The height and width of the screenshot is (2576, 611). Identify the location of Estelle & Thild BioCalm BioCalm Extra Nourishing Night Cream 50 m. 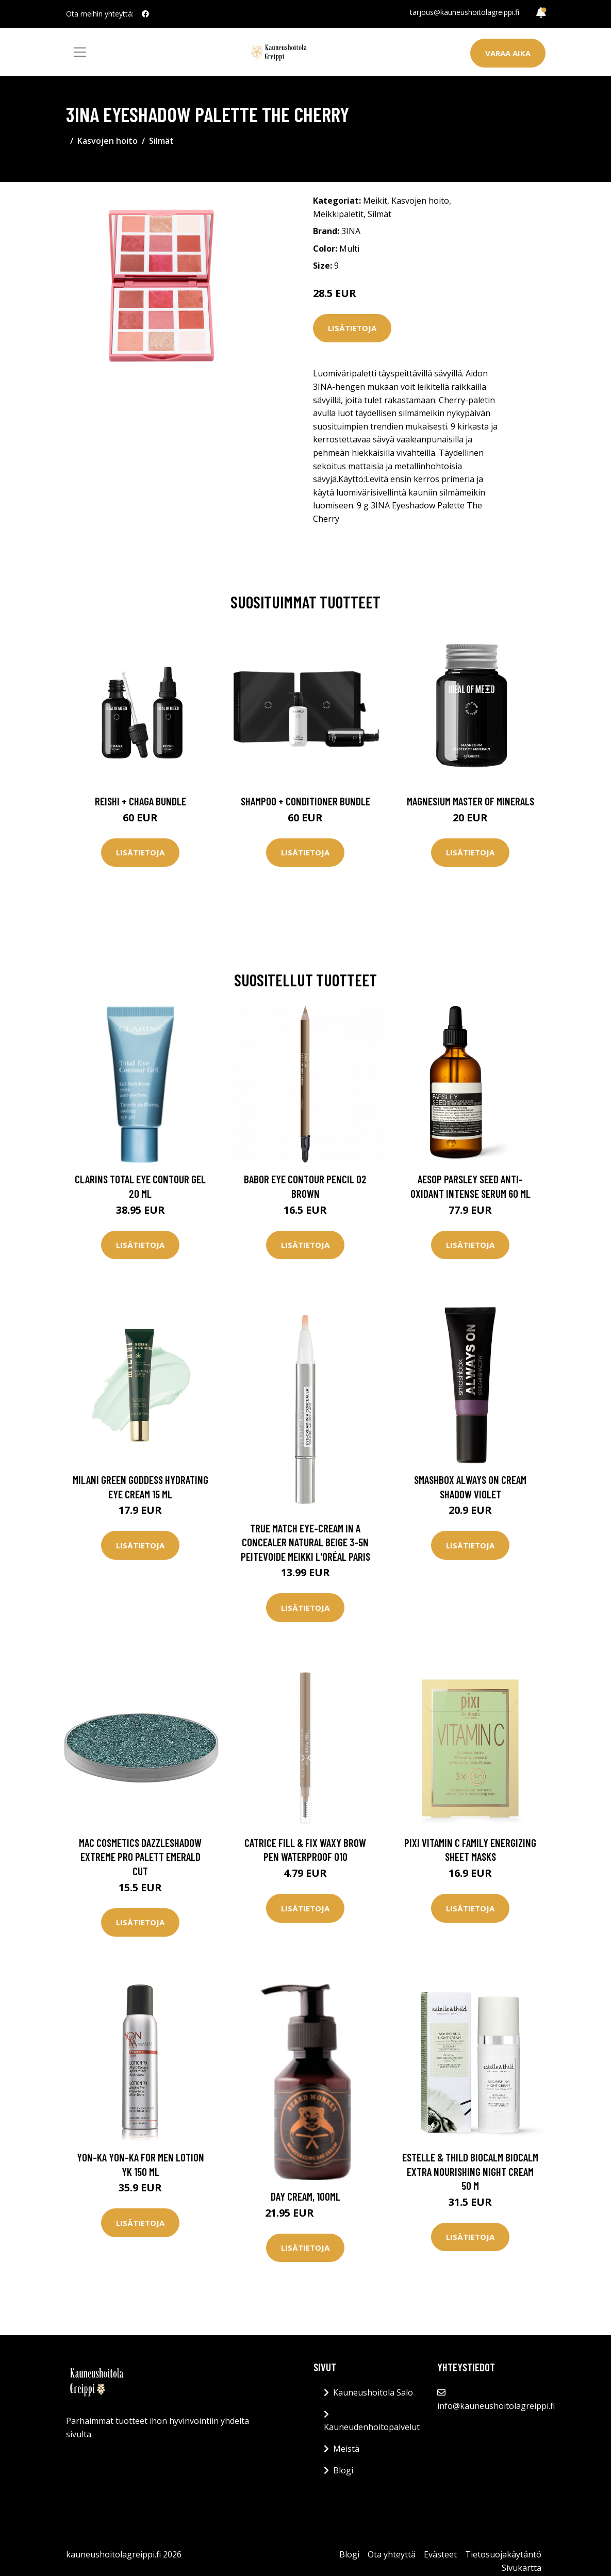
(470, 2171).